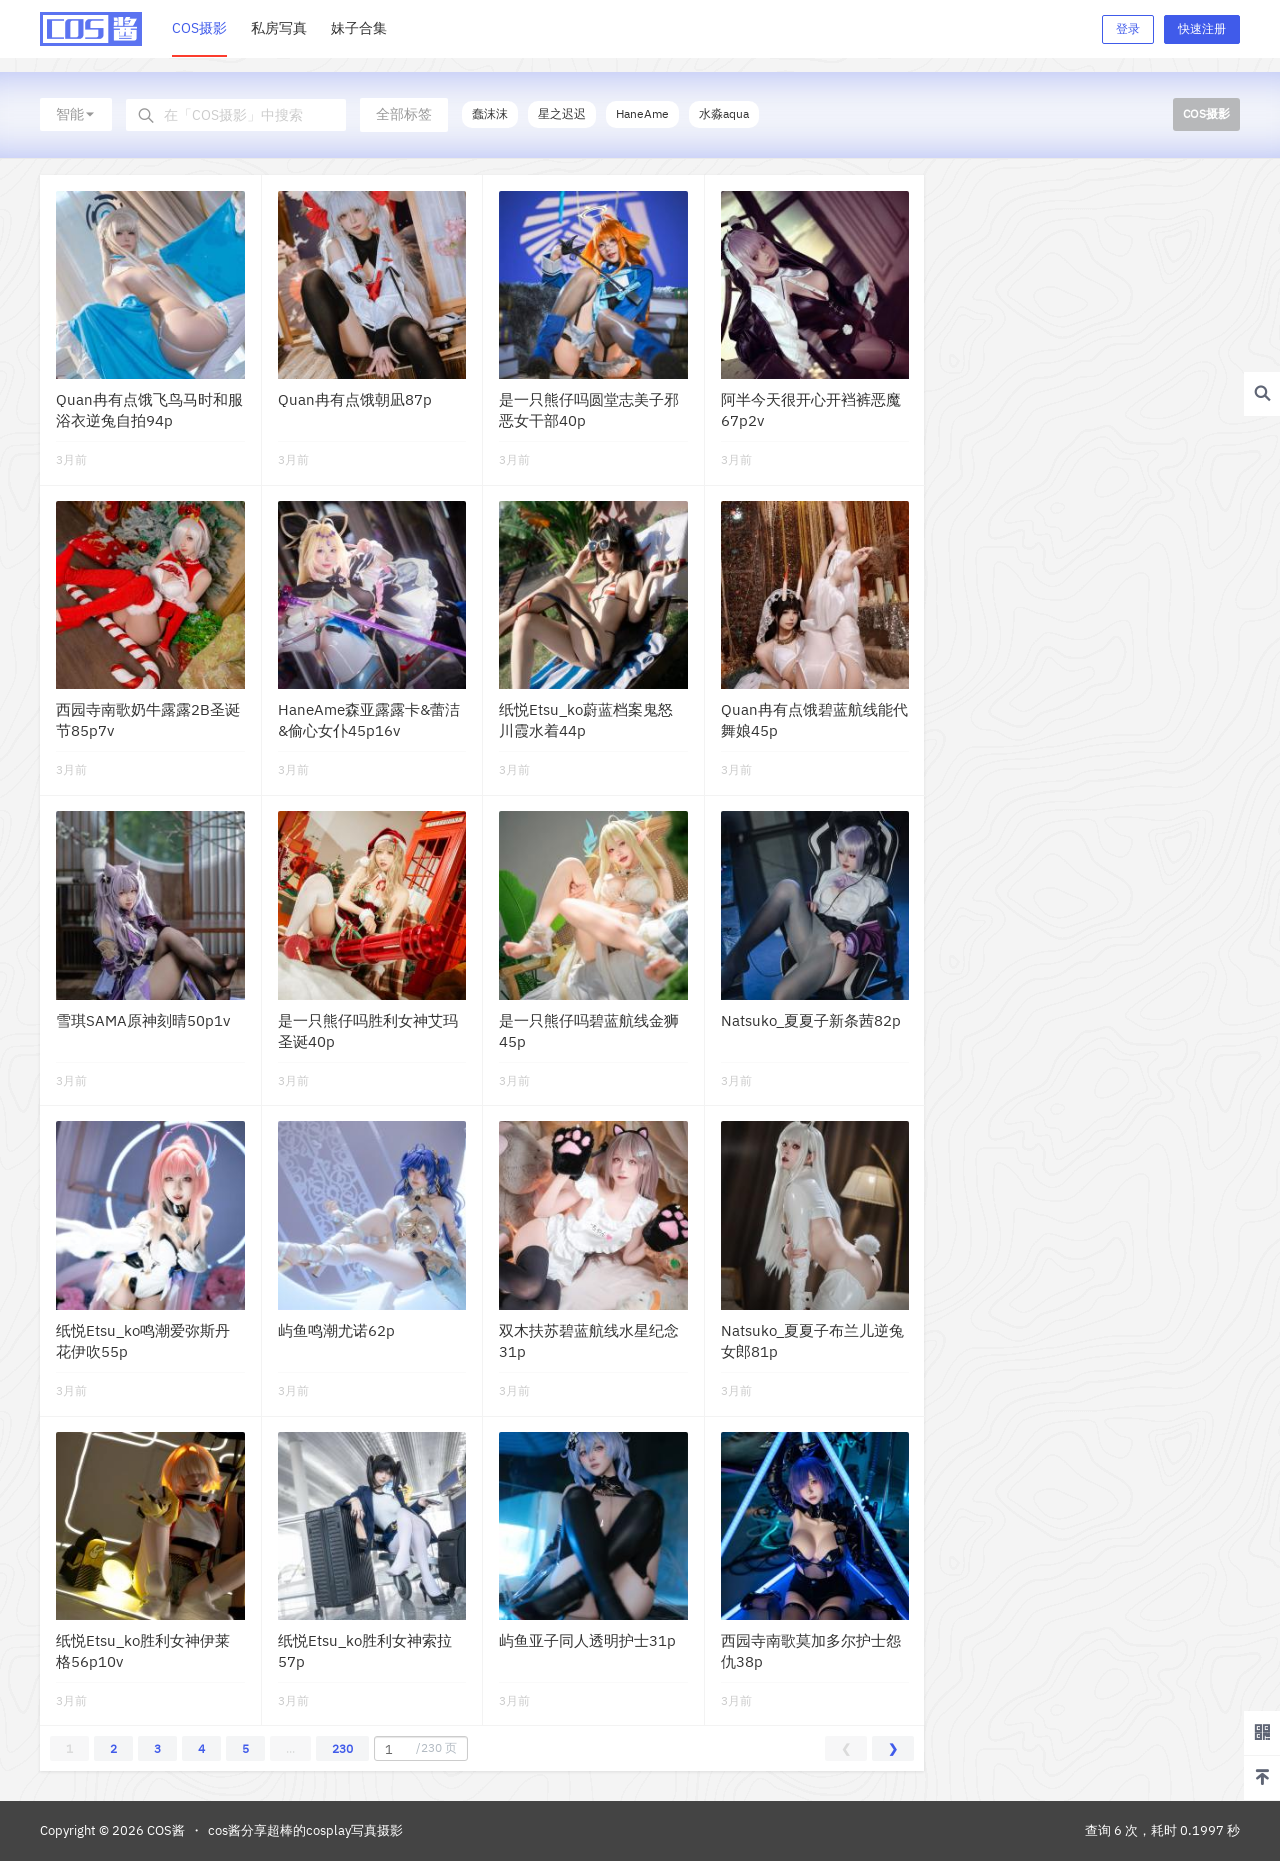  Describe the element at coordinates (290, 1748) in the screenshot. I see `...` at that location.